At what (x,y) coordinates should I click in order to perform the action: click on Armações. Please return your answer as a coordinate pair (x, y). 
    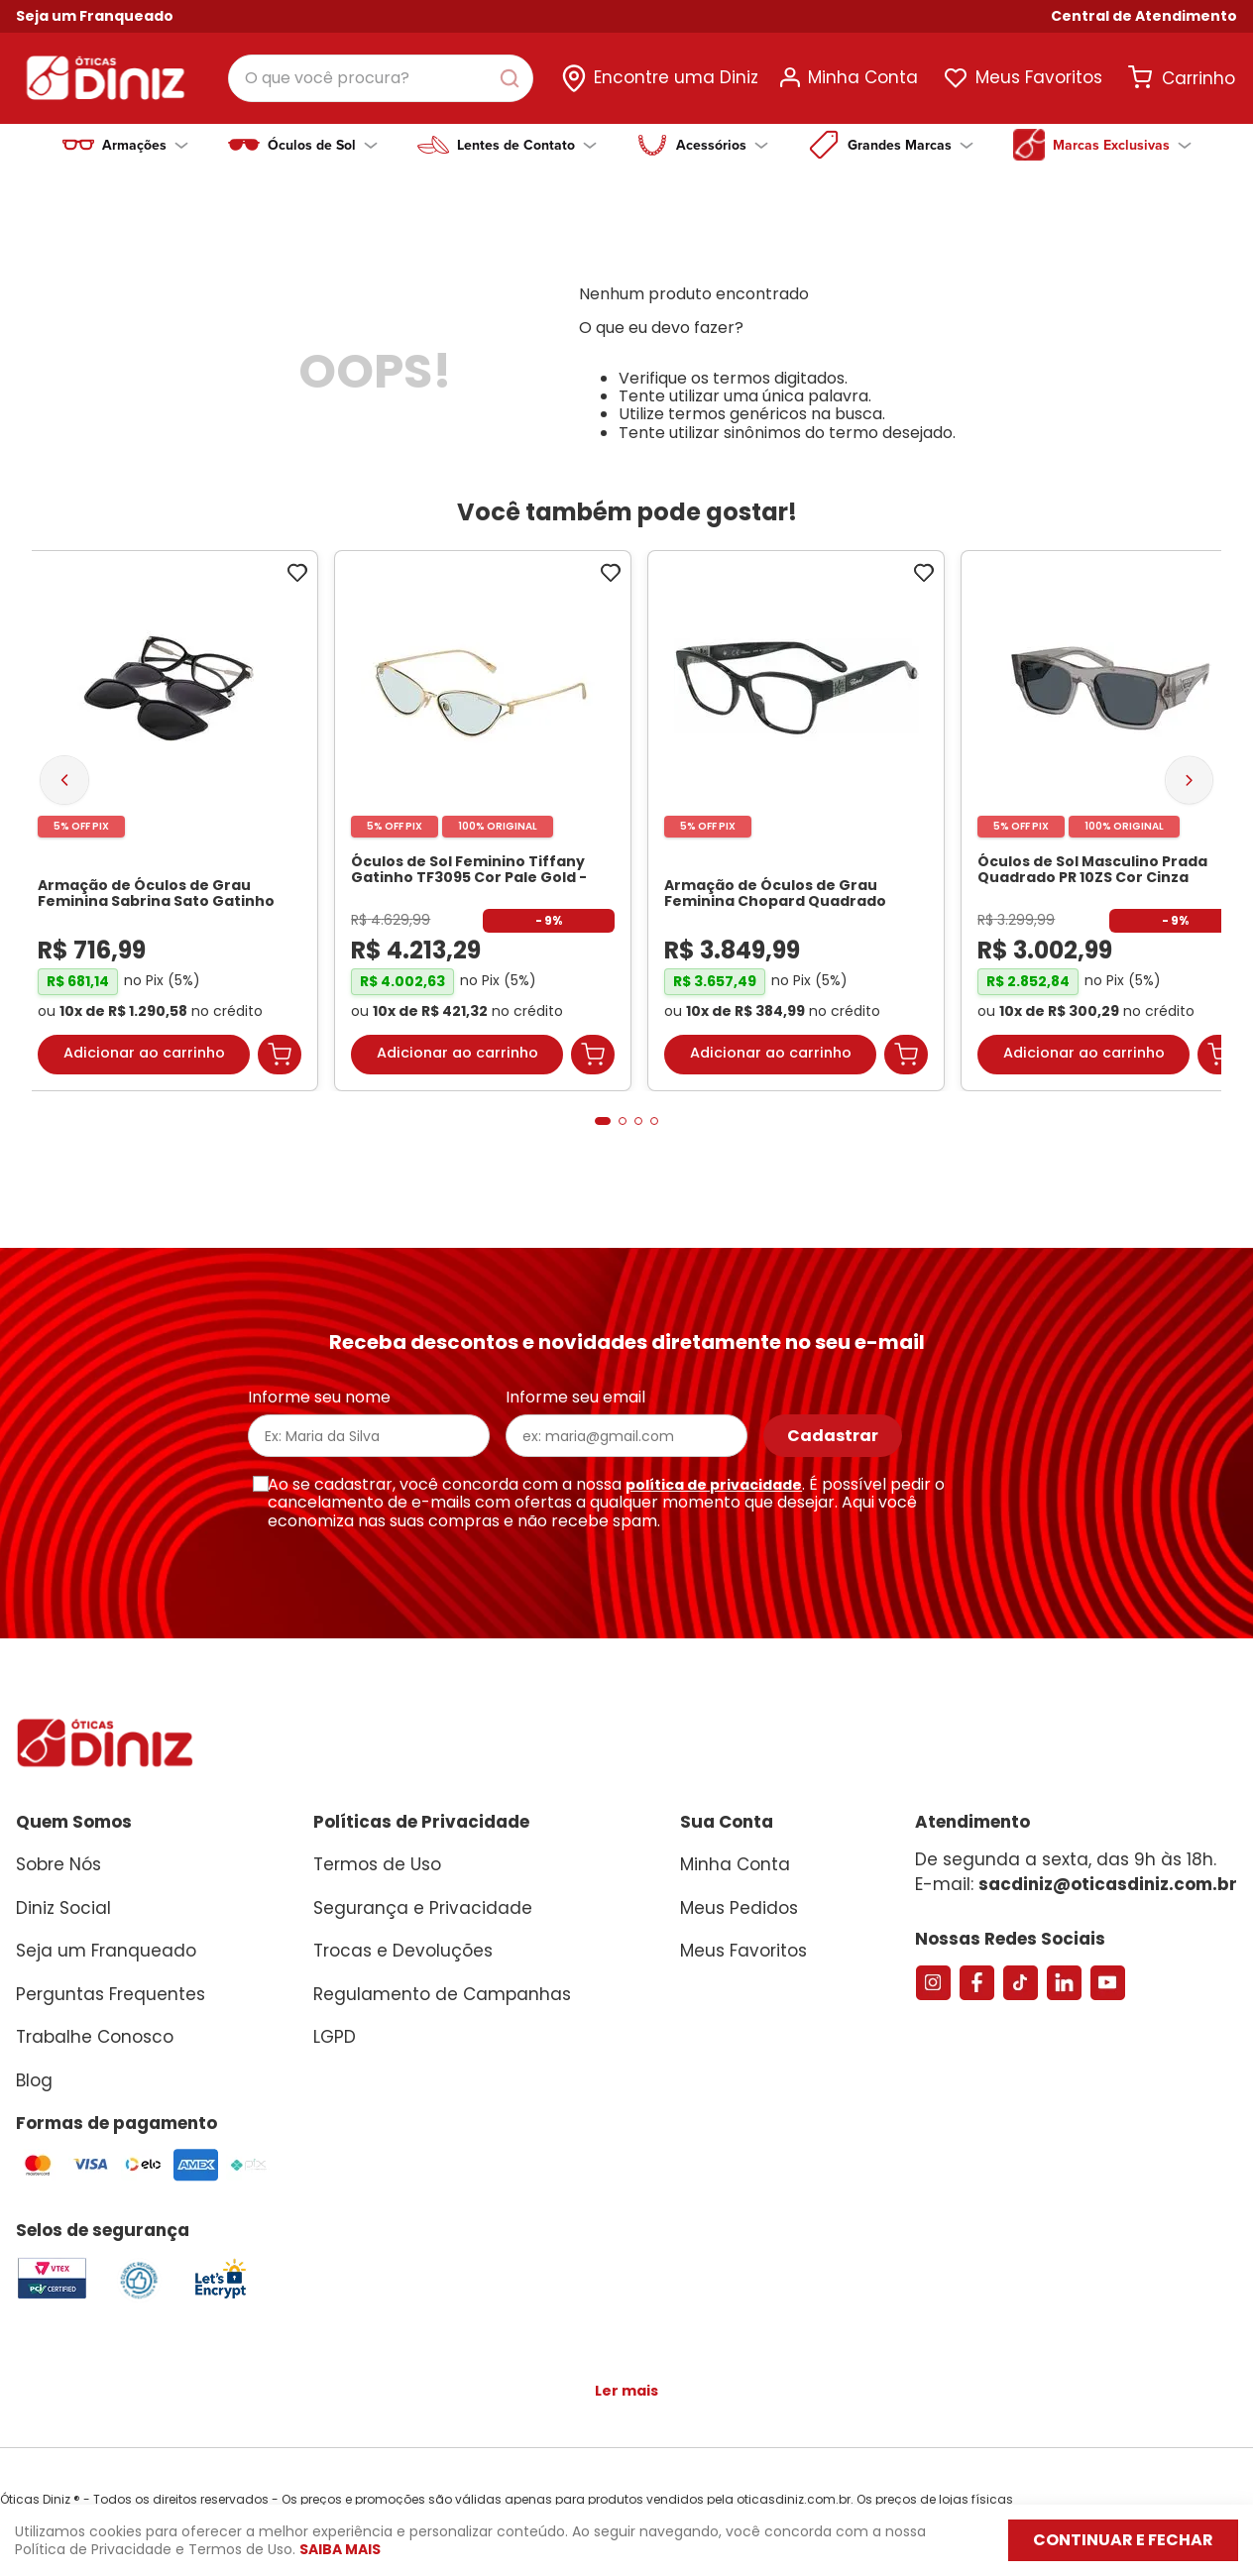
    Looking at the image, I should click on (145, 145).